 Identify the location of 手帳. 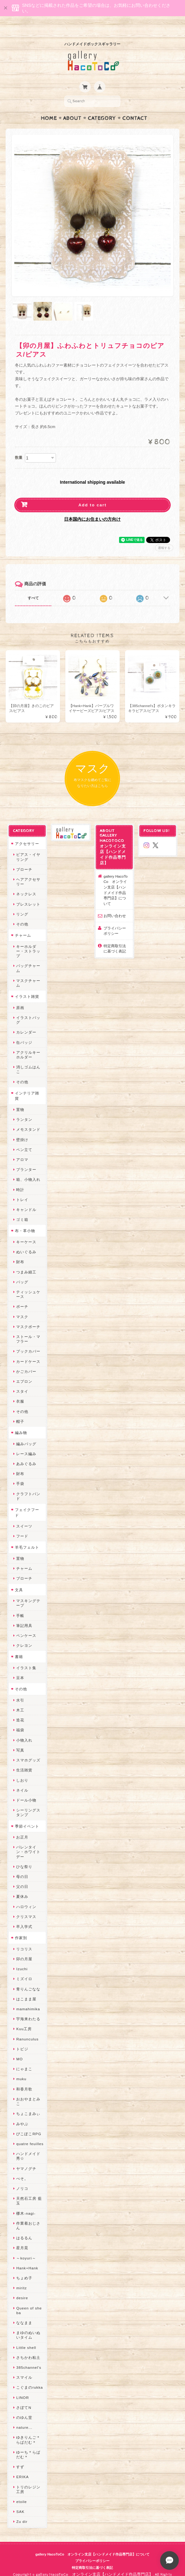
(20, 1603).